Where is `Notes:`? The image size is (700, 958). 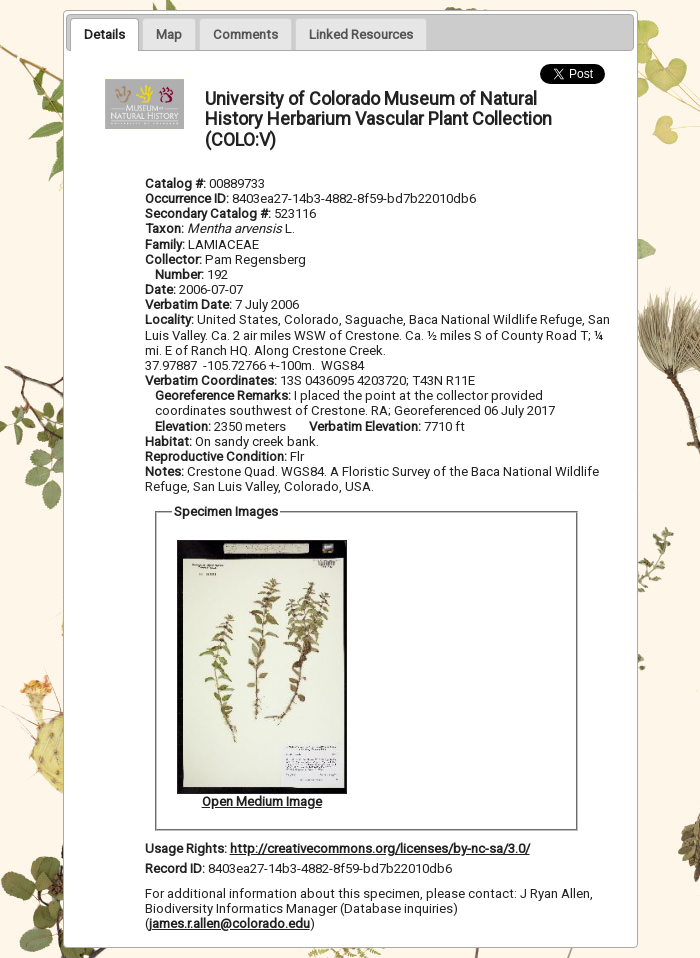
Notes: is located at coordinates (164, 471).